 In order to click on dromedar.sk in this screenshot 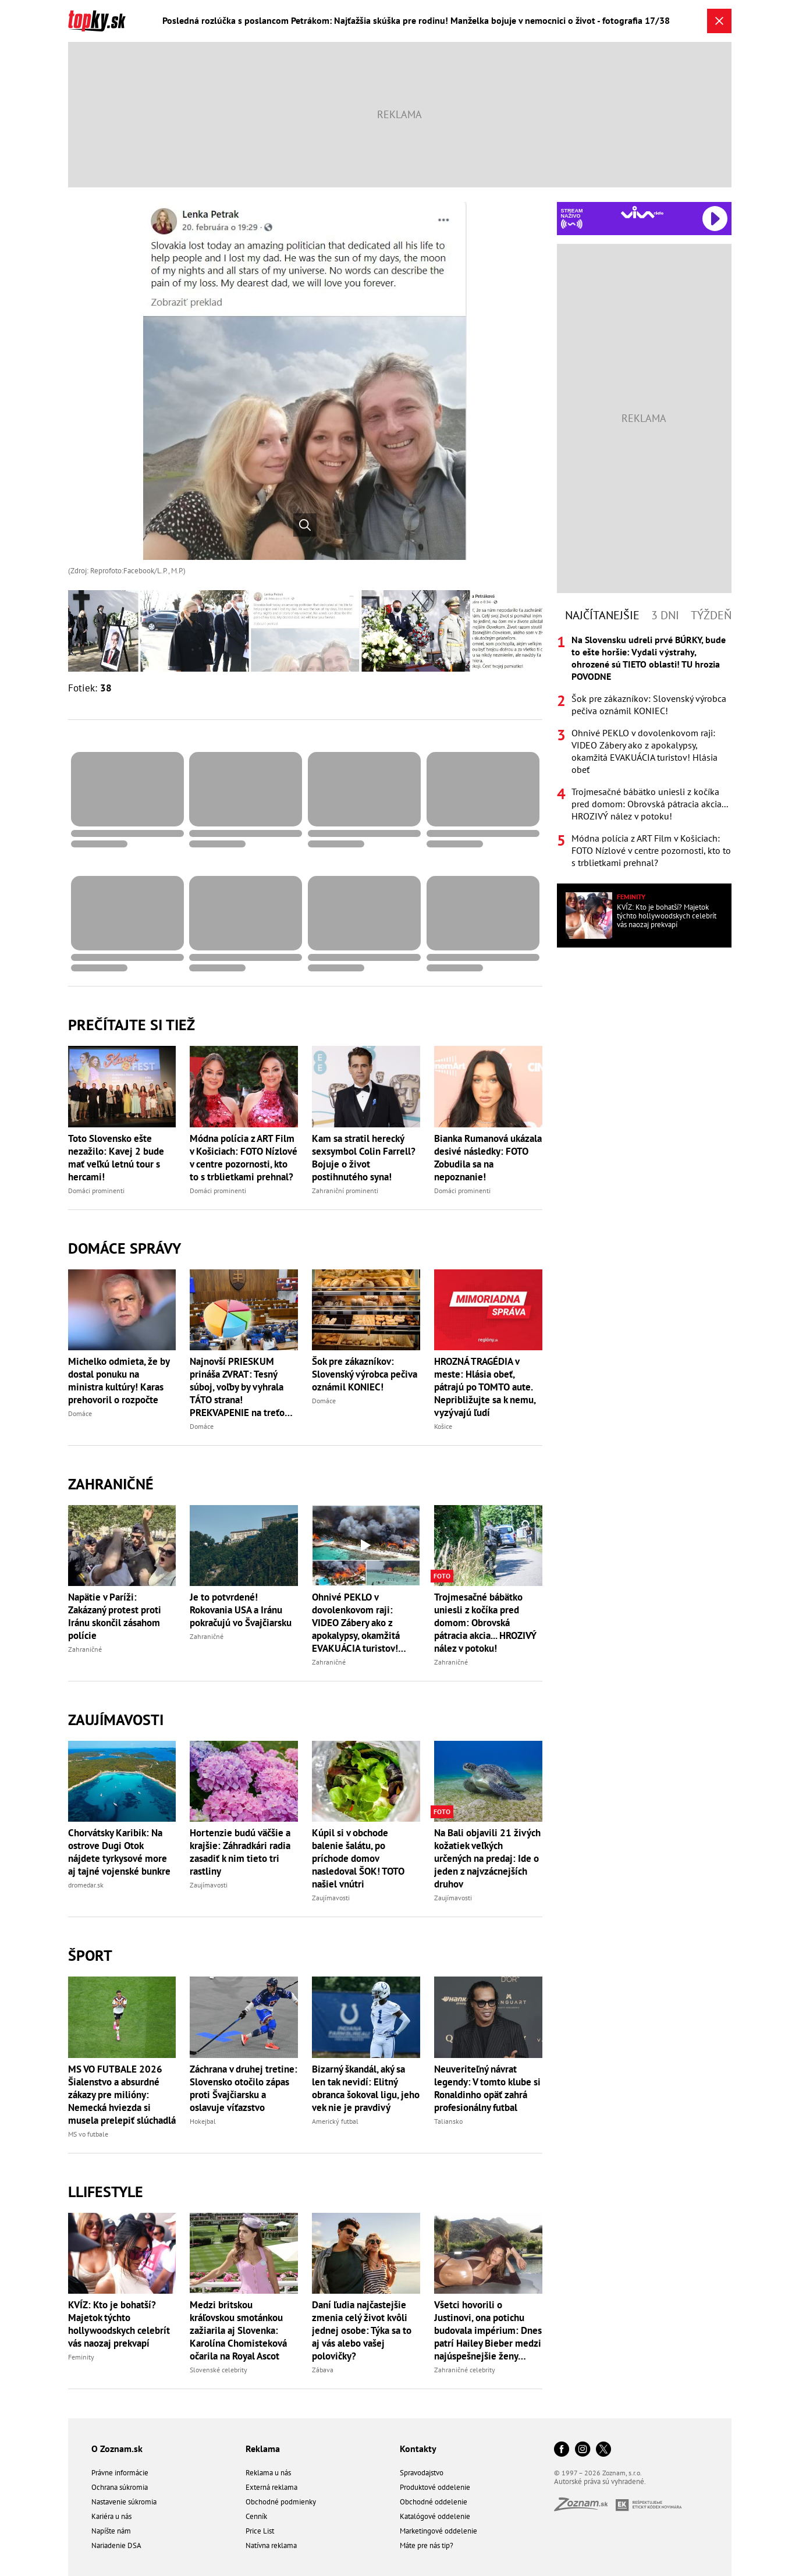, I will do `click(86, 1884)`.